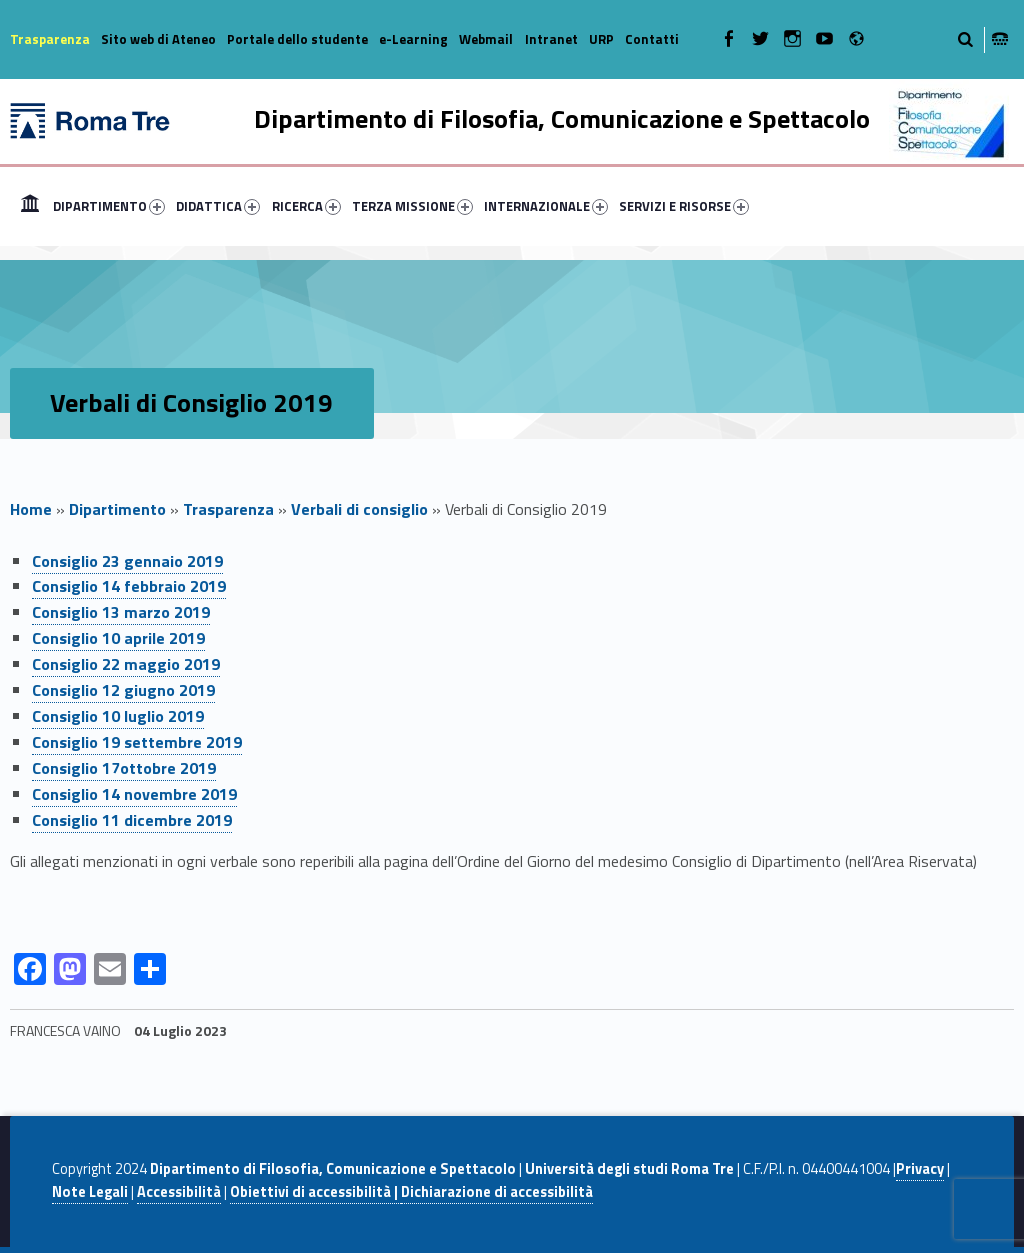  Describe the element at coordinates (486, 39) in the screenshot. I see `Webmail` at that location.